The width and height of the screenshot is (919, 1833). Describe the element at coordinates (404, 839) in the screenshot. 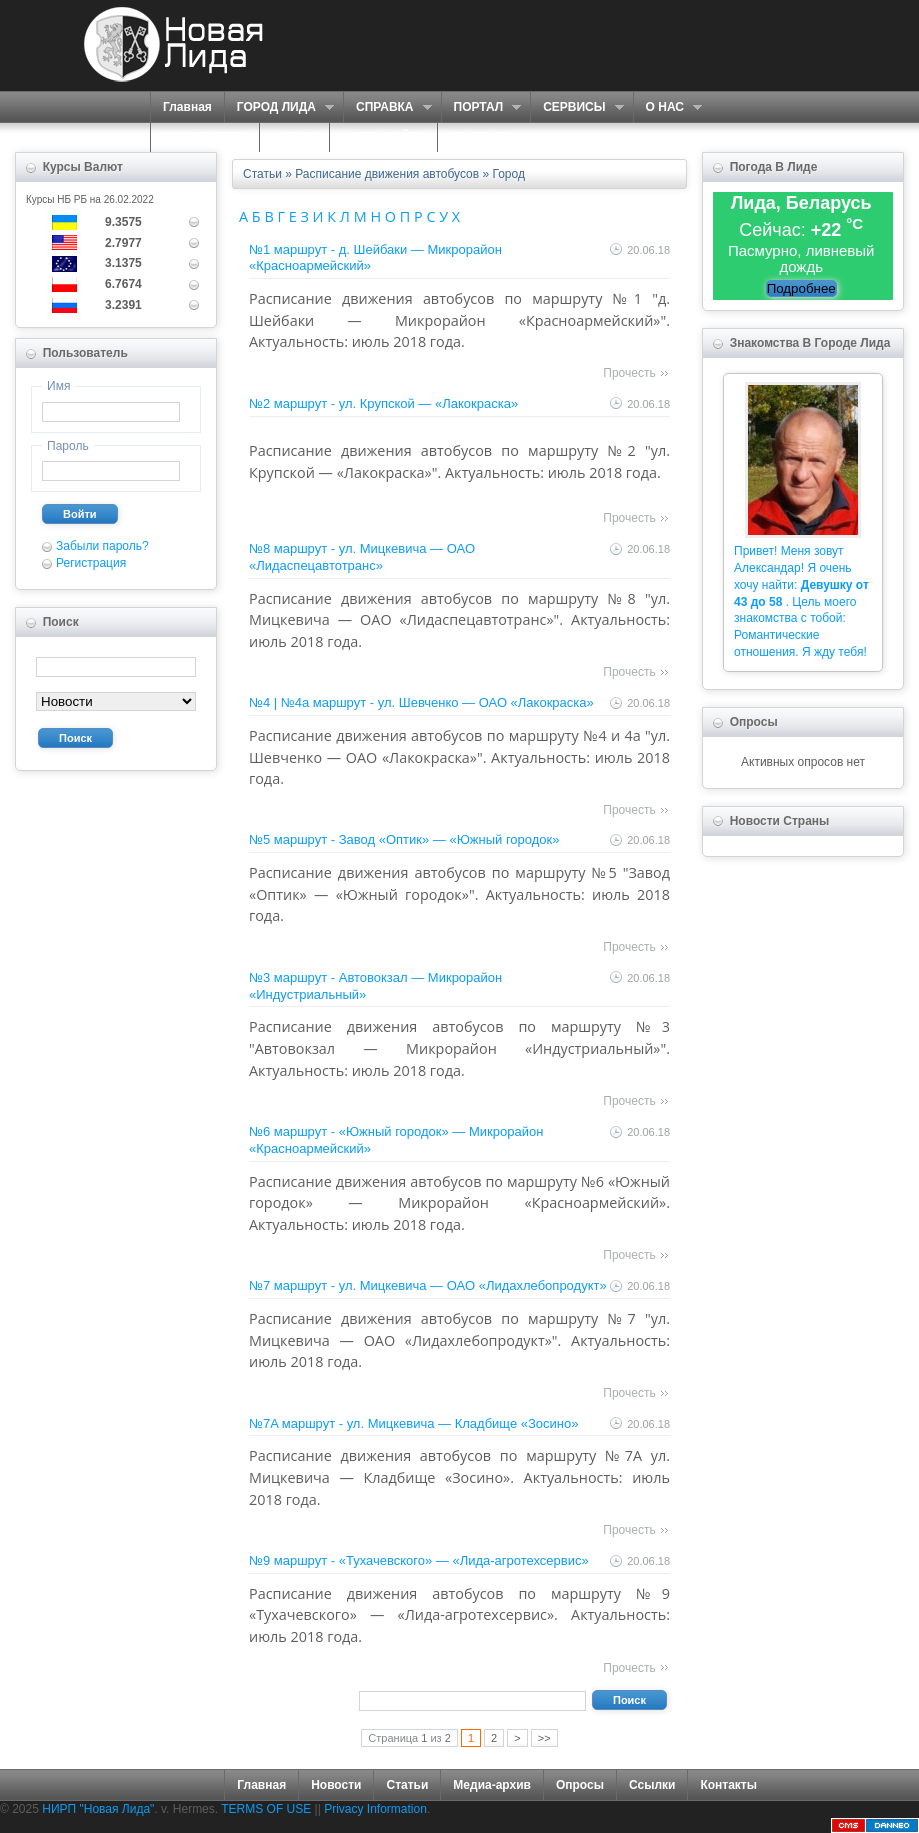

I see `№5 маршрут - Завод «Оптик» — «Южный городок»` at that location.